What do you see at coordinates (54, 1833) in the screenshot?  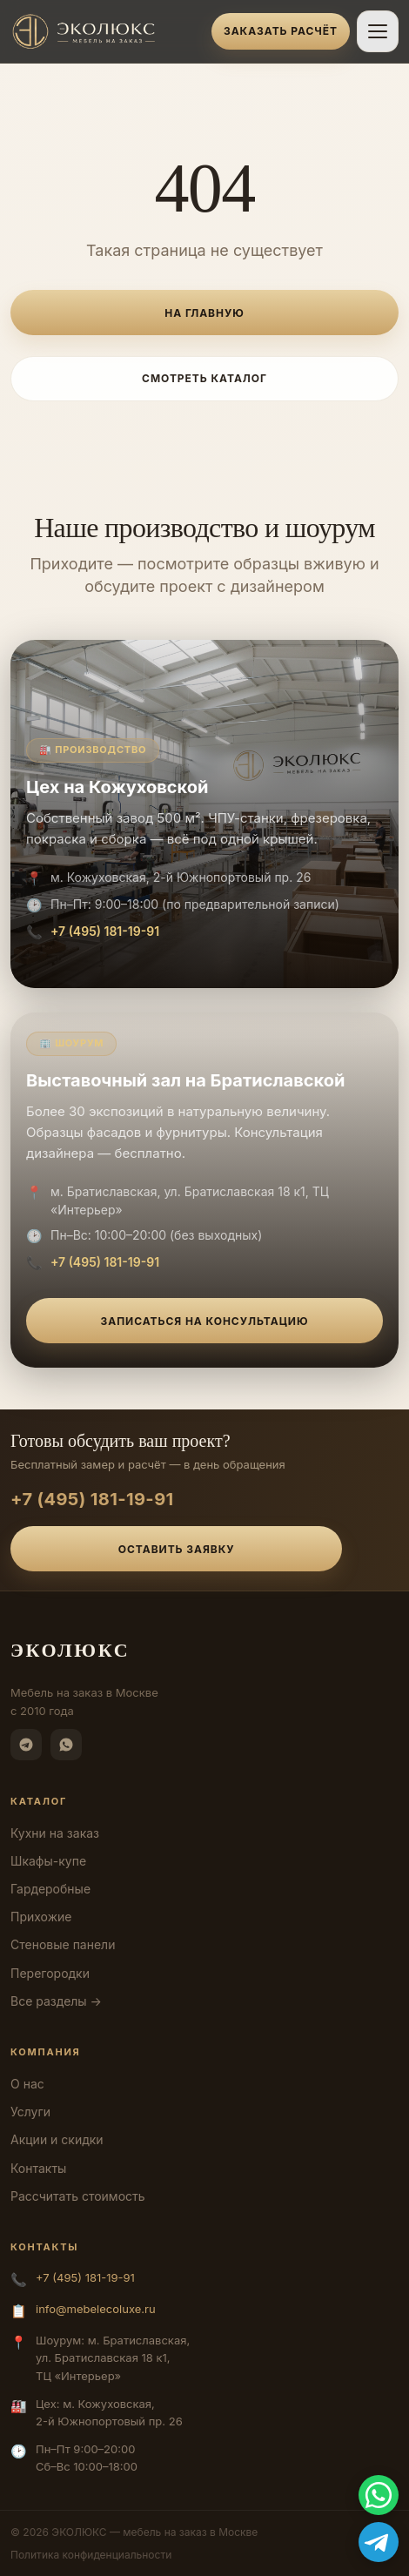 I see `Кухни на заказ` at bounding box center [54, 1833].